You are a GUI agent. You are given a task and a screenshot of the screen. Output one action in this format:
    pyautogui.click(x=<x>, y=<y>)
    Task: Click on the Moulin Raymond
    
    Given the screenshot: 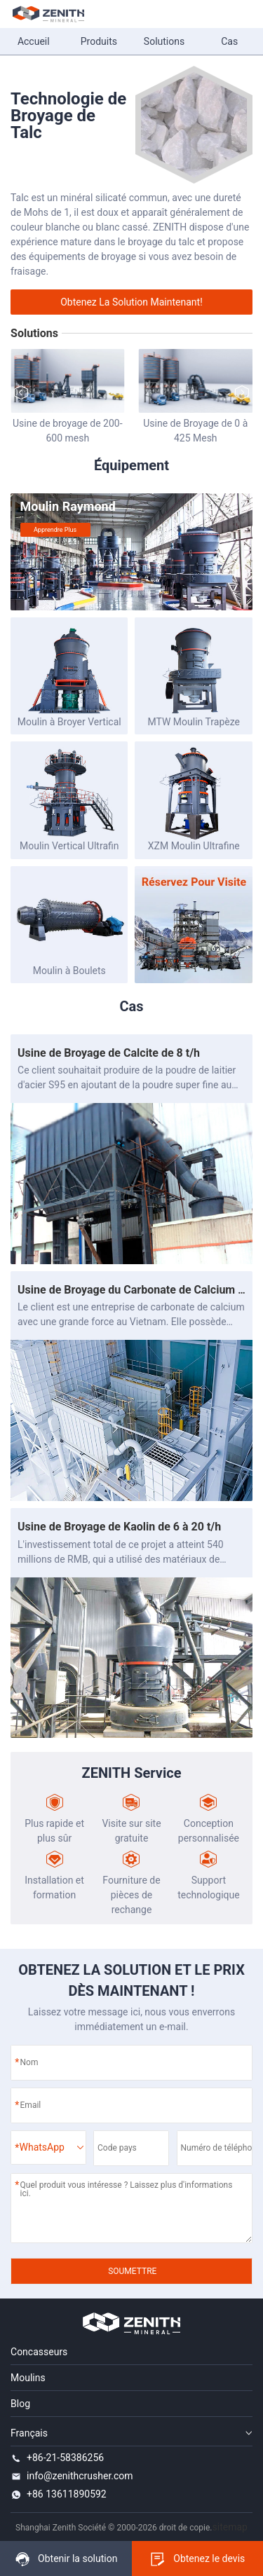 What is the action you would take?
    pyautogui.click(x=68, y=506)
    